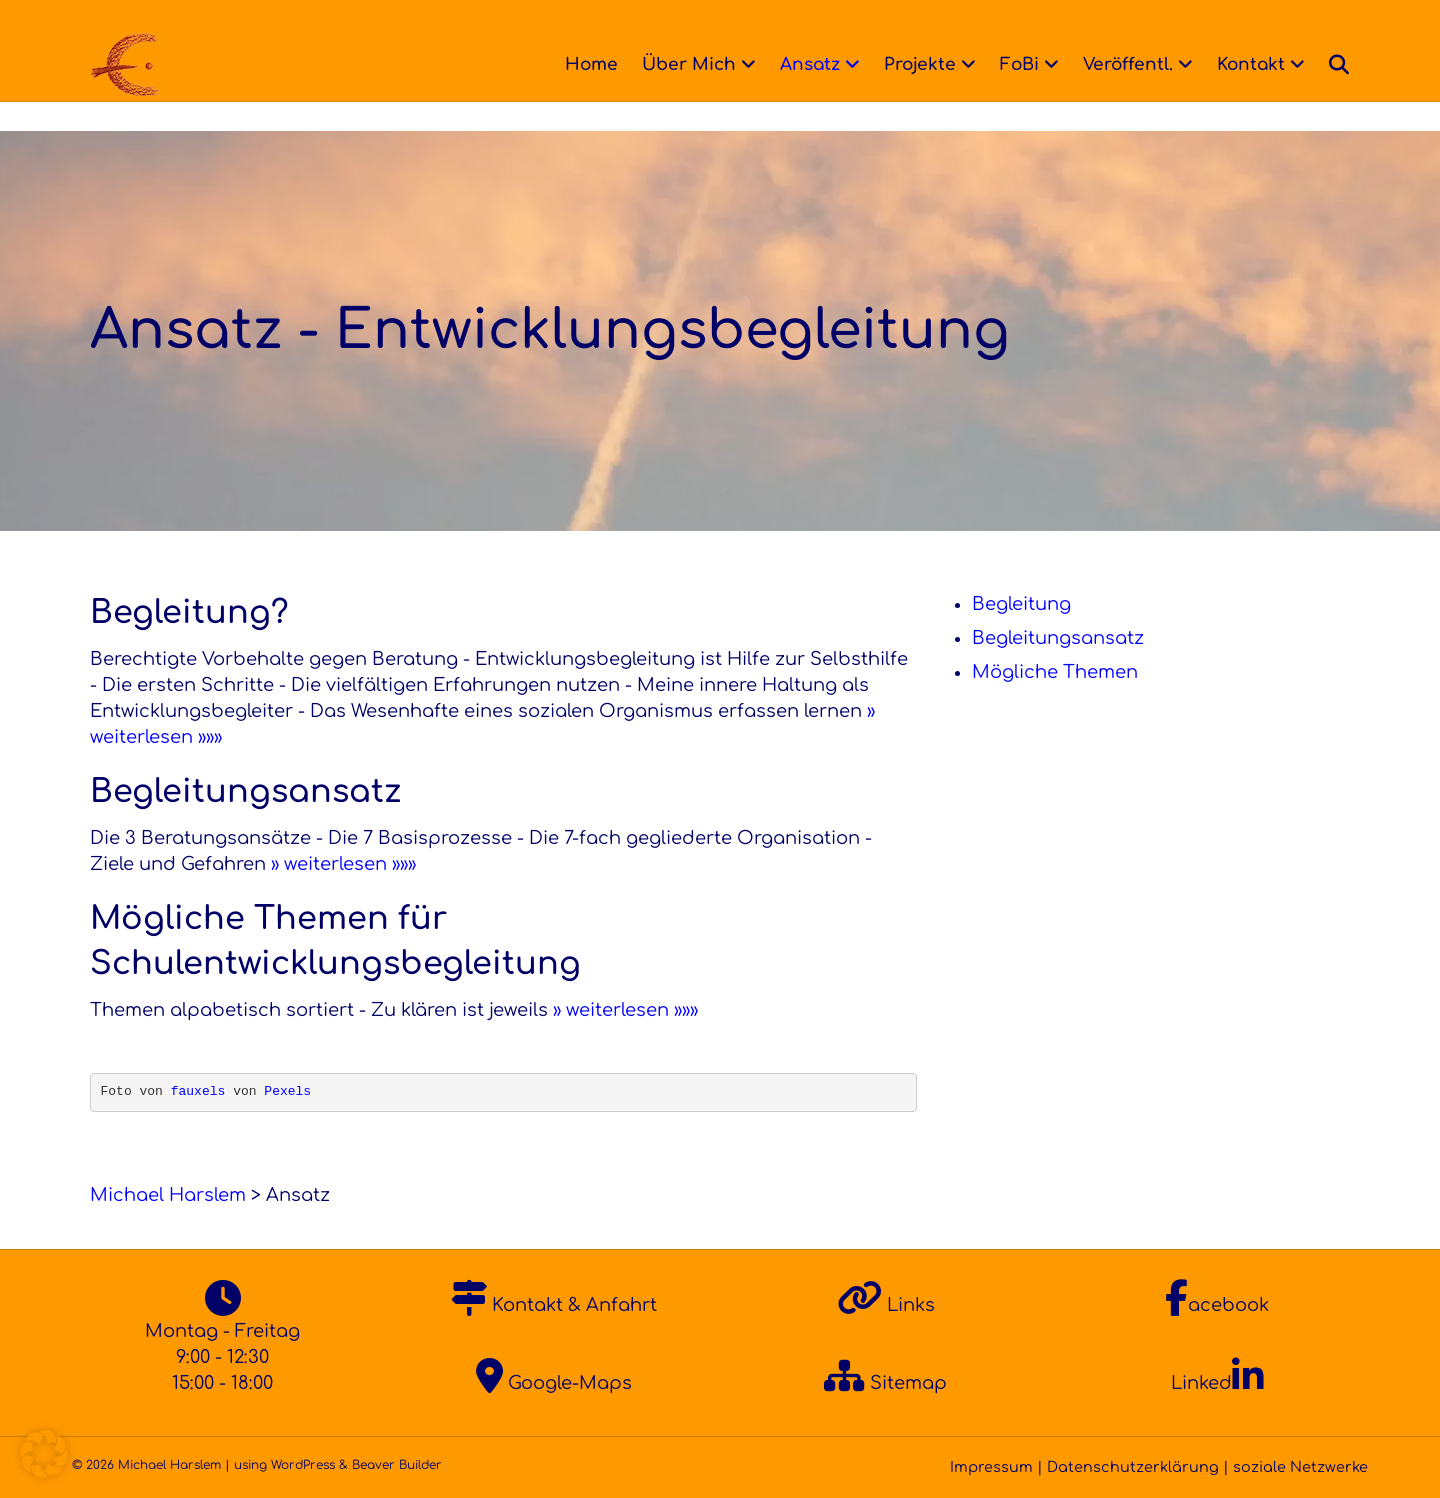 Image resolution: width=1440 pixels, height=1498 pixels. What do you see at coordinates (44, 1454) in the screenshot?
I see `[button]` at bounding box center [44, 1454].